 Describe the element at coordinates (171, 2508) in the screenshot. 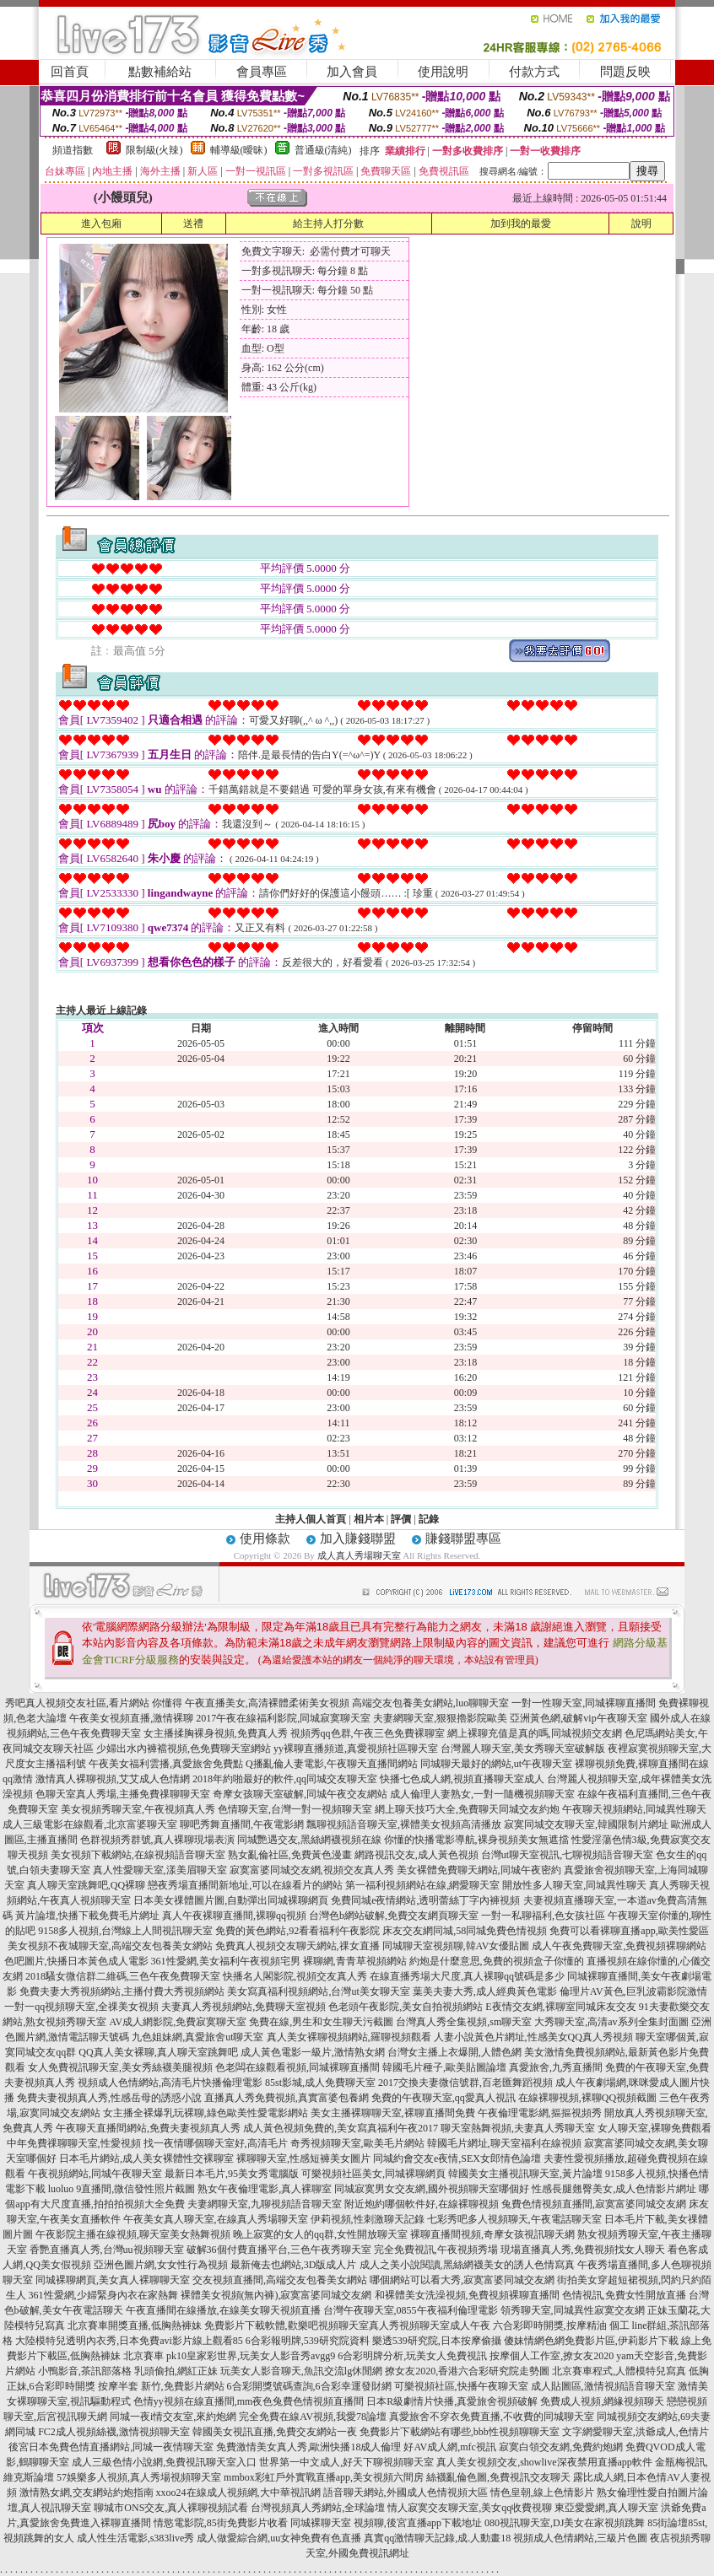

I see `聊城市ONS交友,真人裸聊視頻試看` at that location.